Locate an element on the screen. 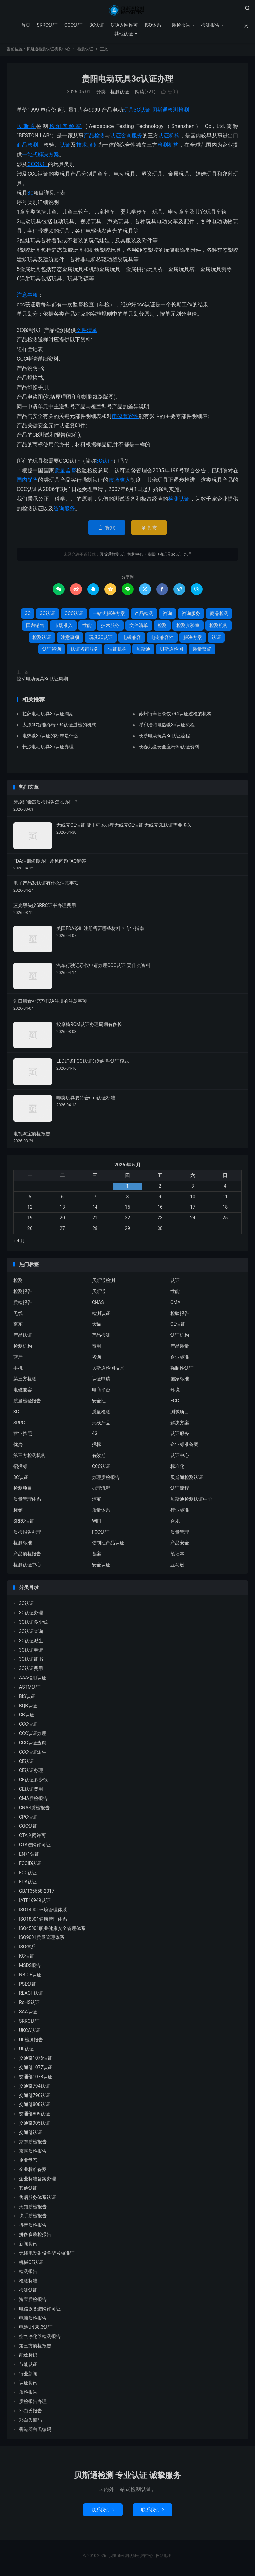  测试项目 is located at coordinates (179, 1413).